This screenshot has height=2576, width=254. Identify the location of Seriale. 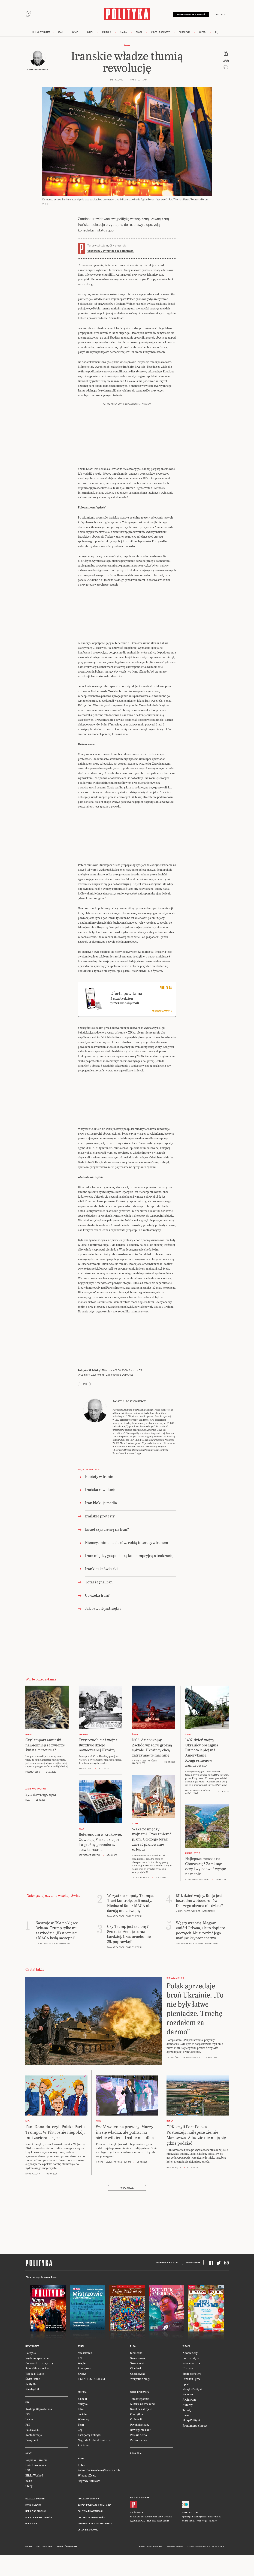
(82, 2414).